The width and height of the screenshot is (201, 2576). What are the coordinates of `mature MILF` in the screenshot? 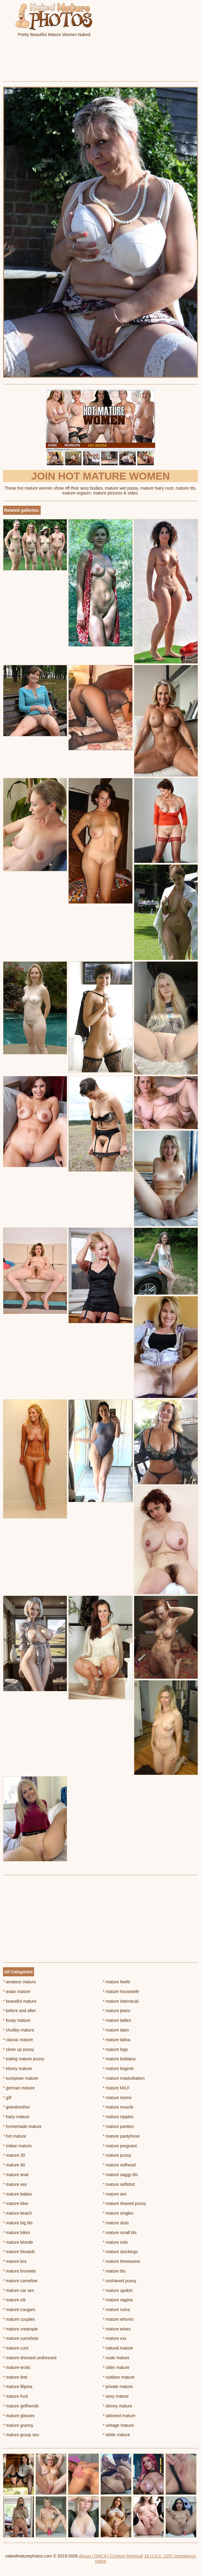 It's located at (116, 2087).